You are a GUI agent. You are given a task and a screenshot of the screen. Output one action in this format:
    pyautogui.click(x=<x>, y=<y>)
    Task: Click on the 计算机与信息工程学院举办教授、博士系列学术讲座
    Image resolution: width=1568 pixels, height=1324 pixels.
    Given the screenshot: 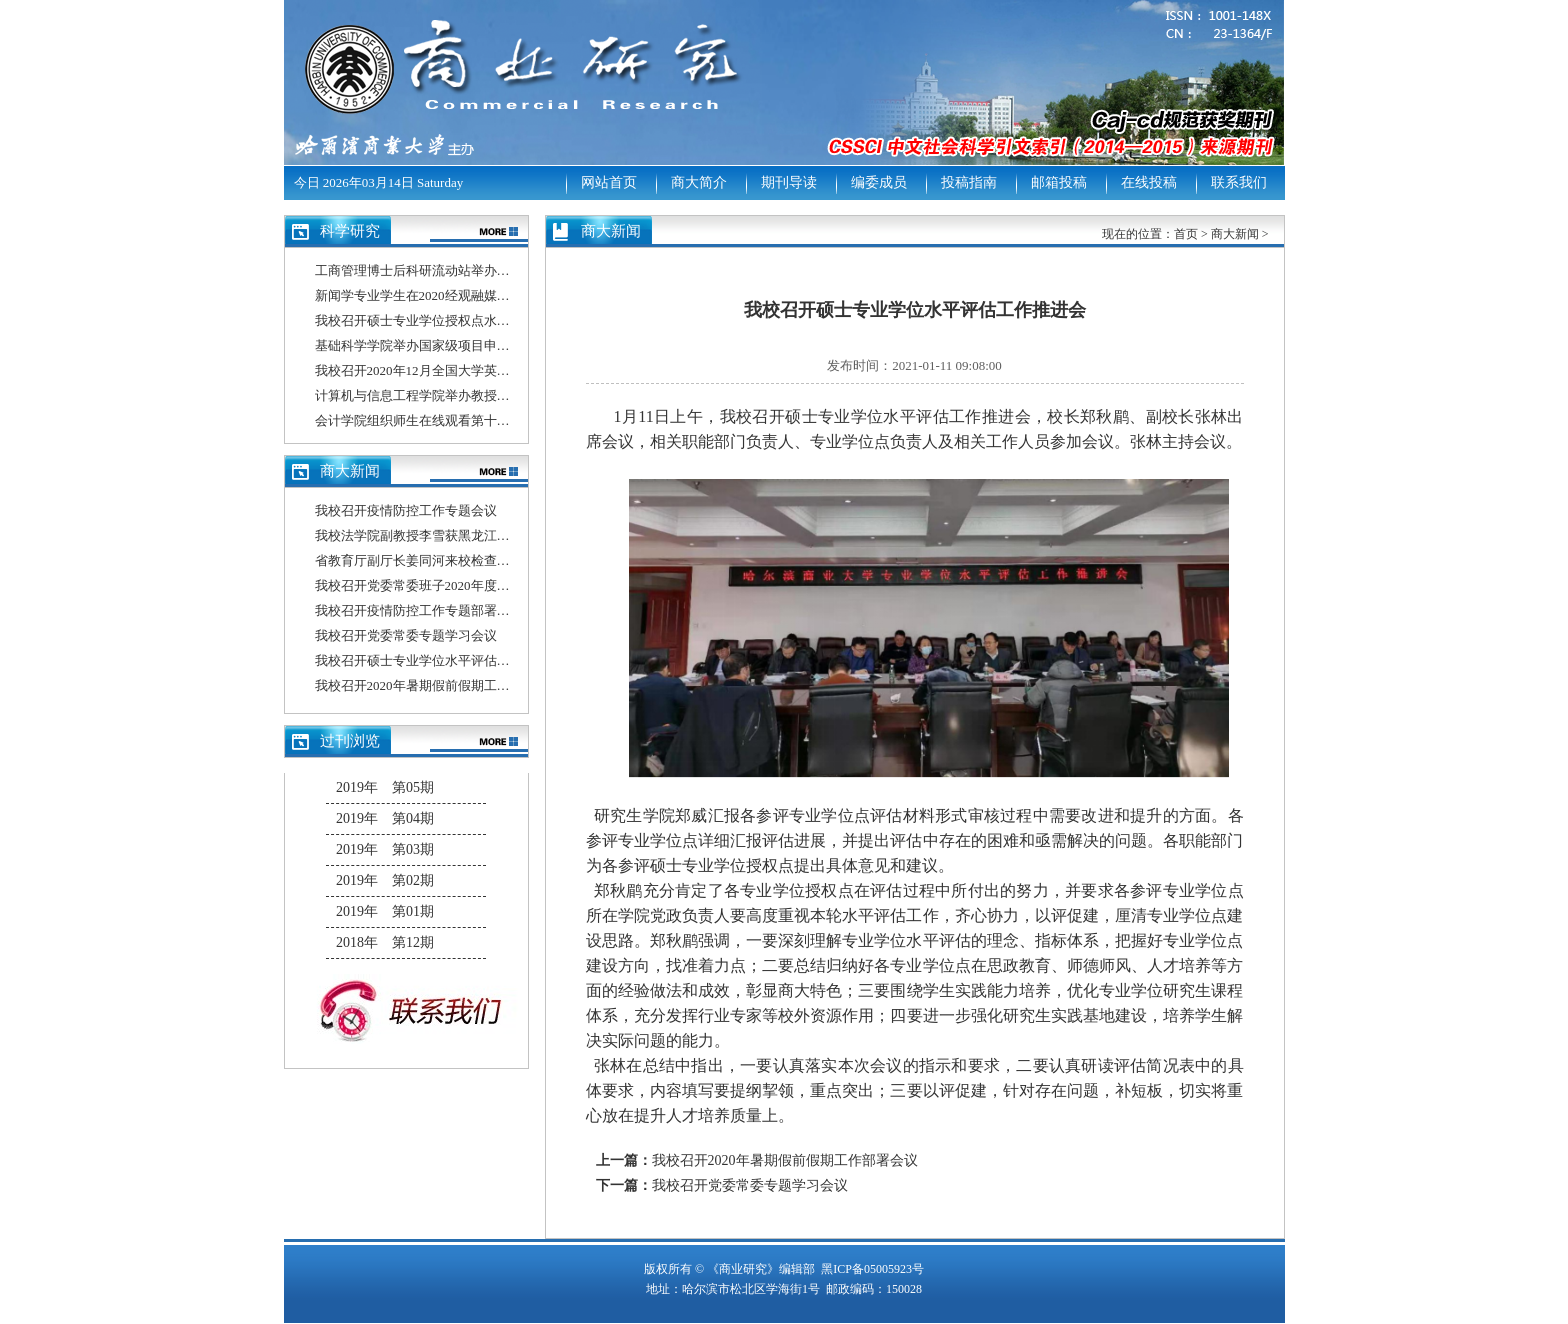 What is the action you would take?
    pyautogui.click(x=464, y=395)
    